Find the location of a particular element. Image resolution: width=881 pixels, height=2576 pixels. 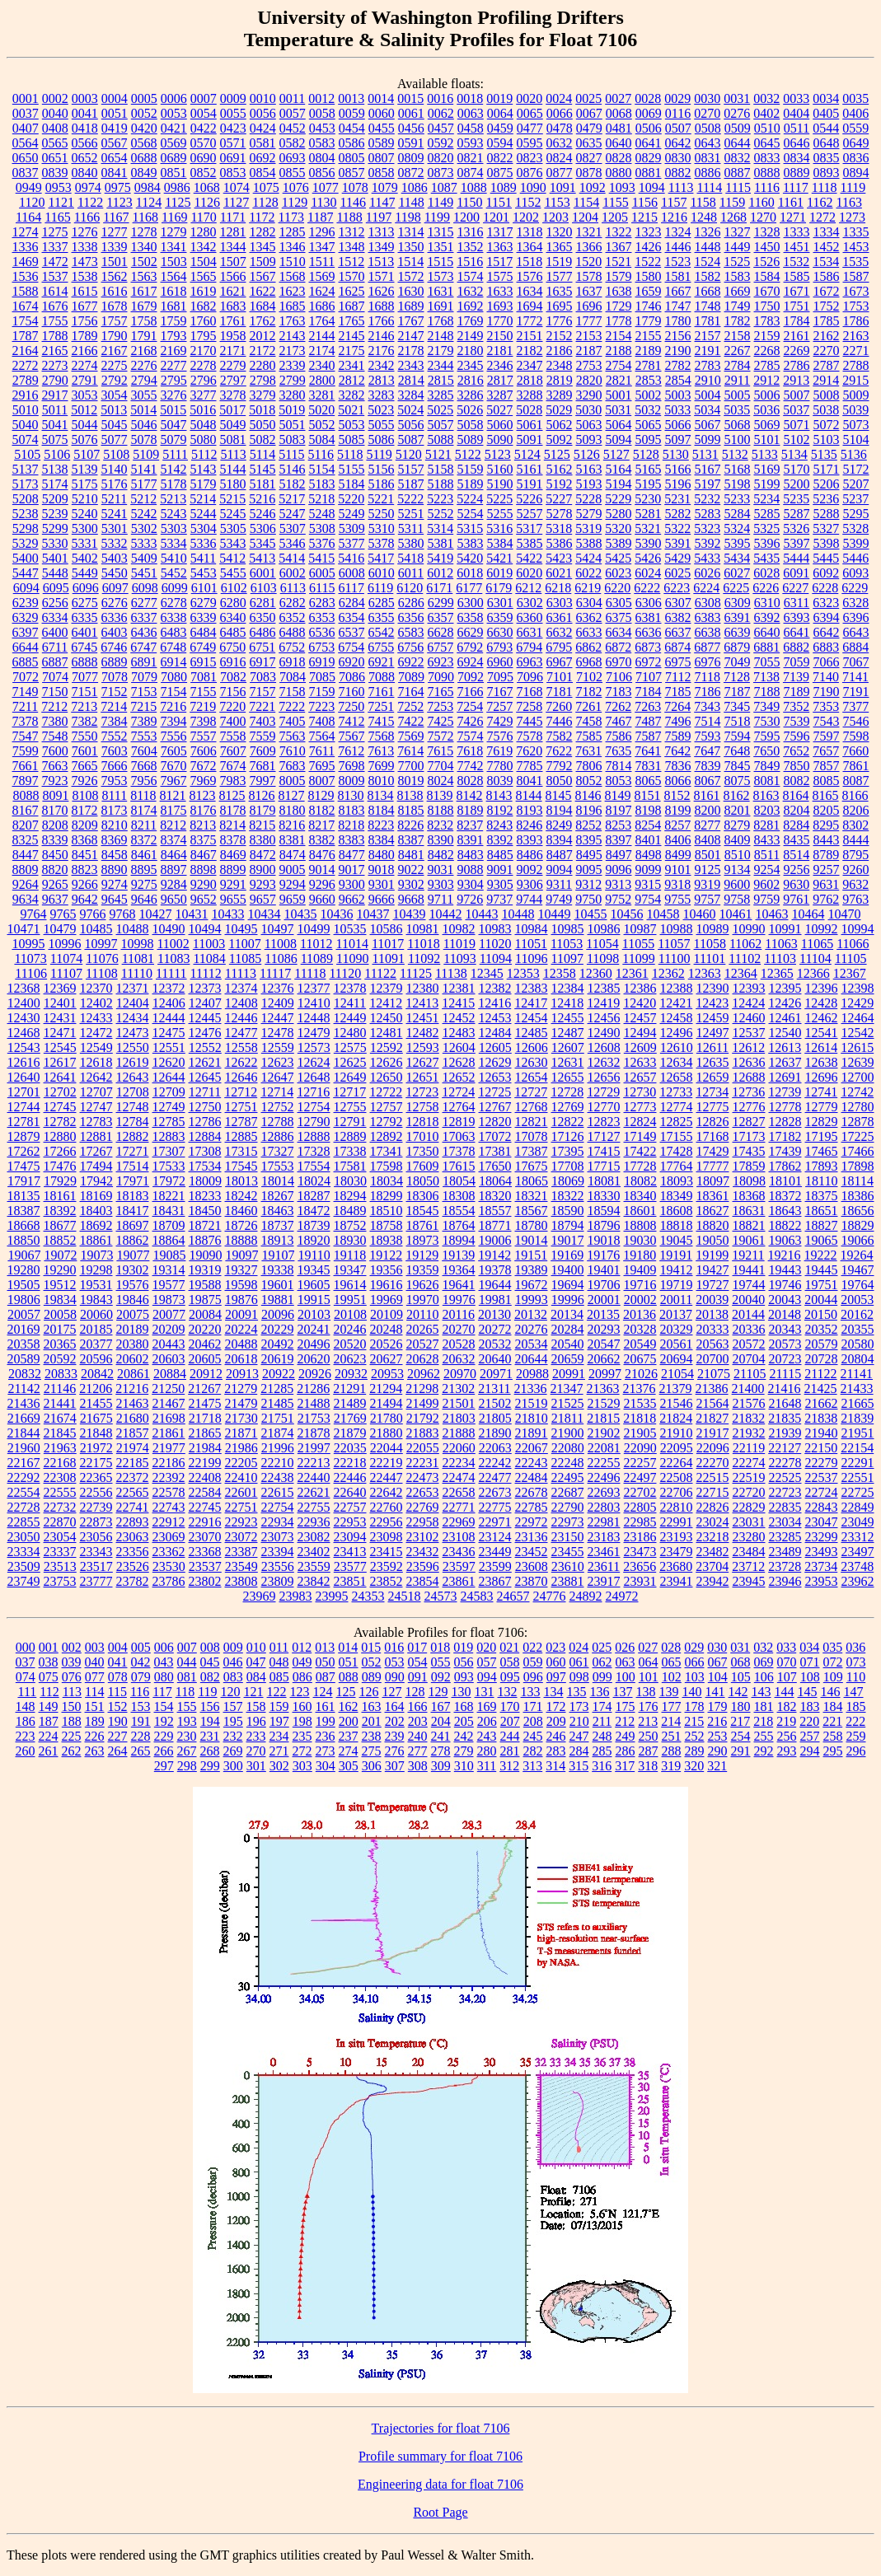

6224 is located at coordinates (706, 588).